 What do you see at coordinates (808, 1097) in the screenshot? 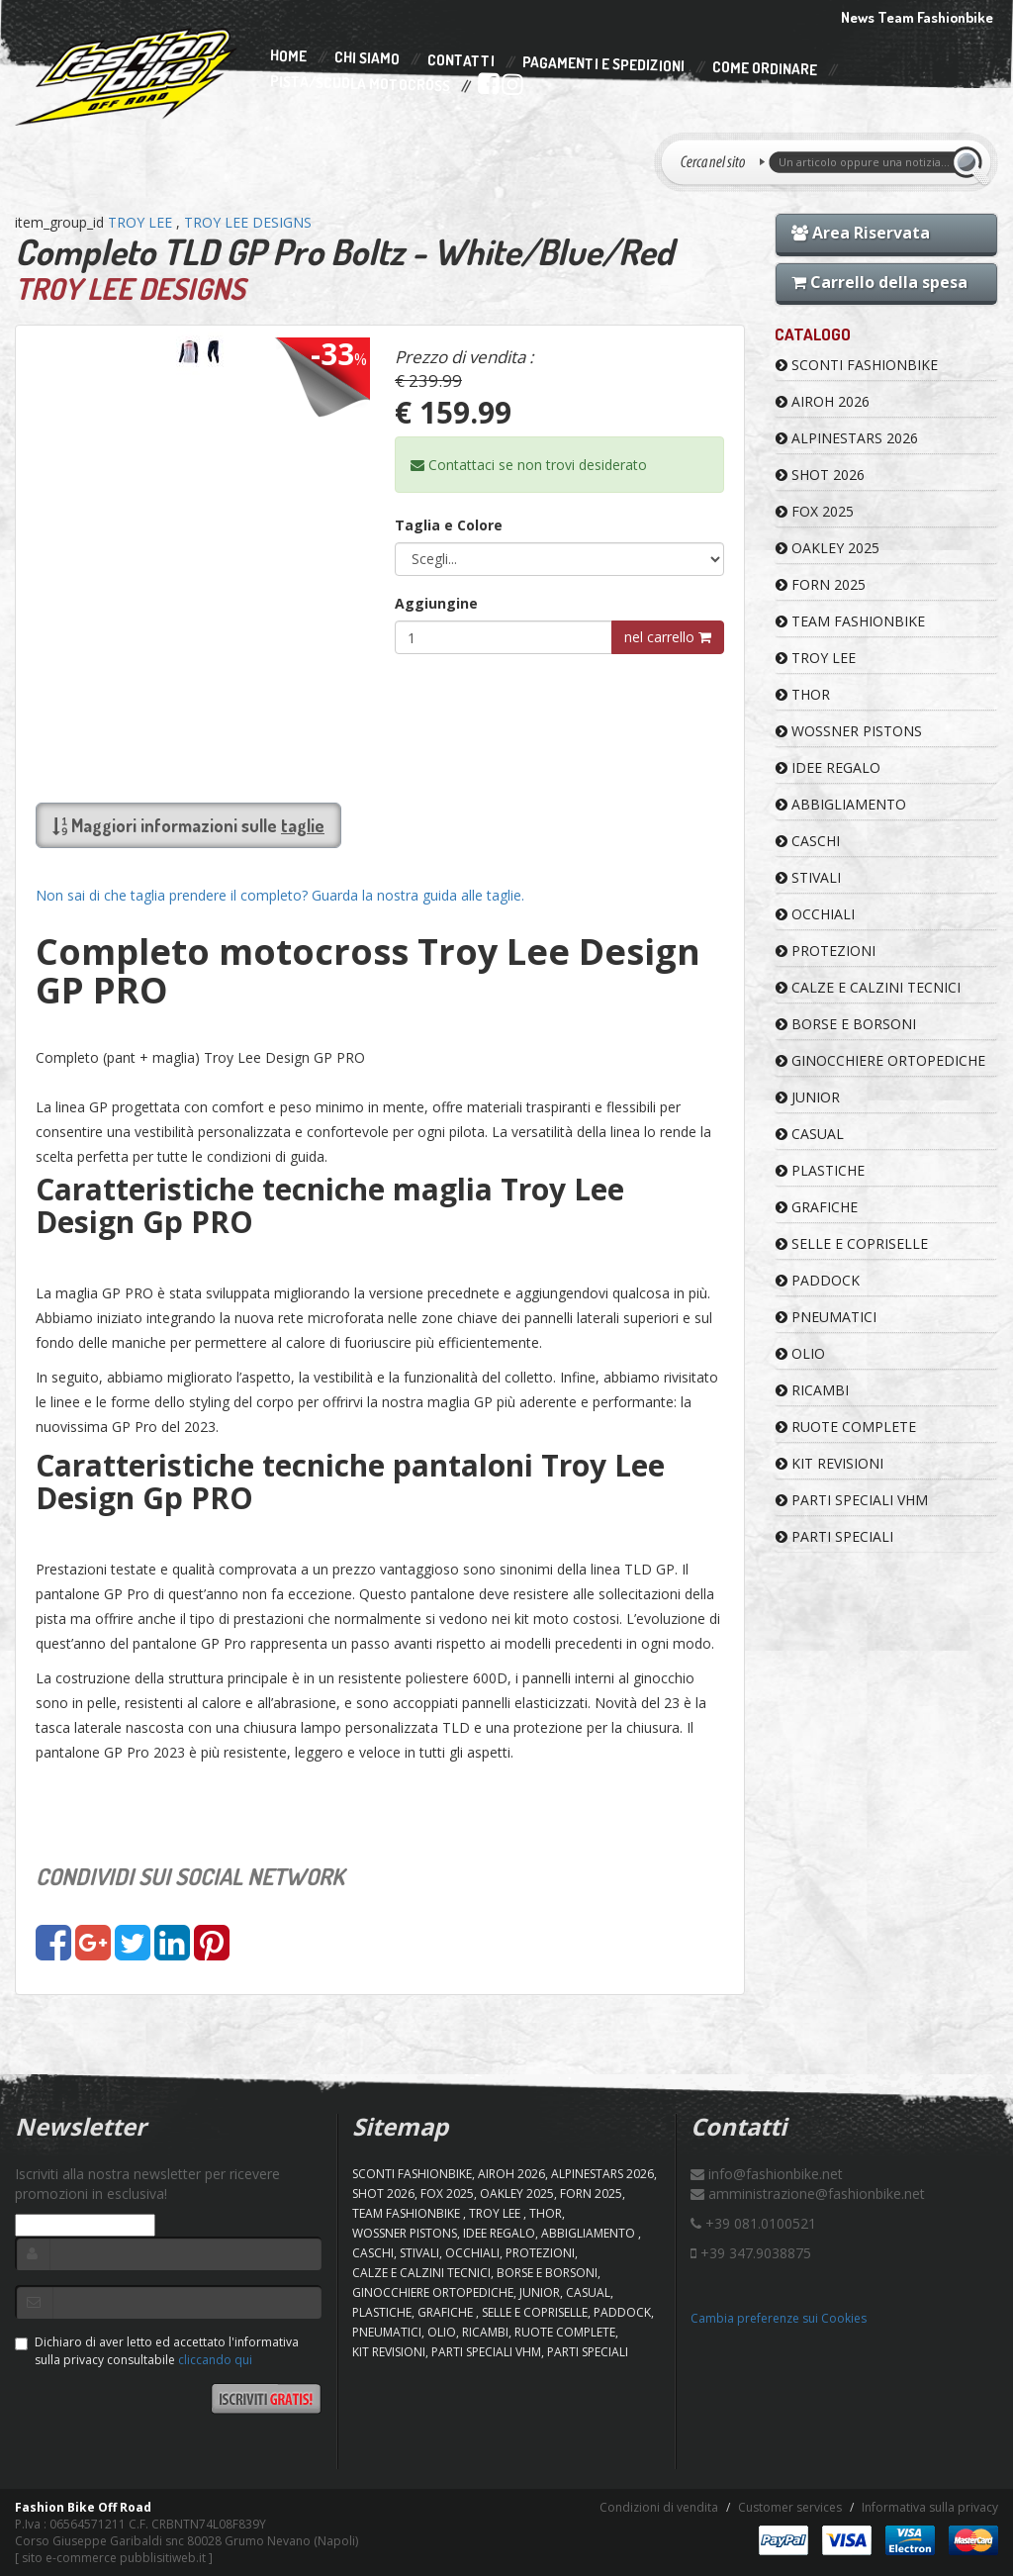
I see `JUNIOR` at bounding box center [808, 1097].